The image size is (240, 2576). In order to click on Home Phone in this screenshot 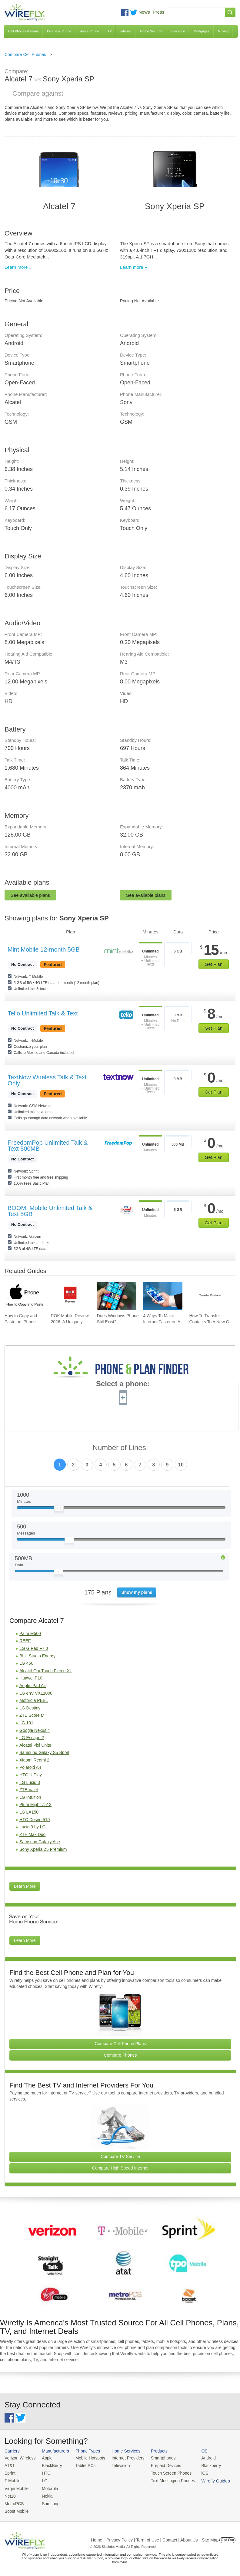, I will do `click(89, 31)`.